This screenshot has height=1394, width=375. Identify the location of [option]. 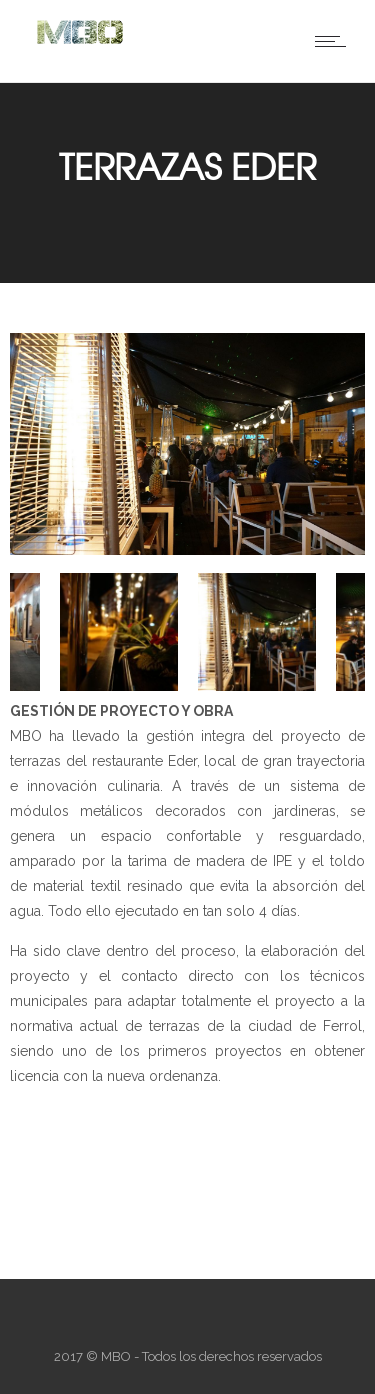
(187, 448).